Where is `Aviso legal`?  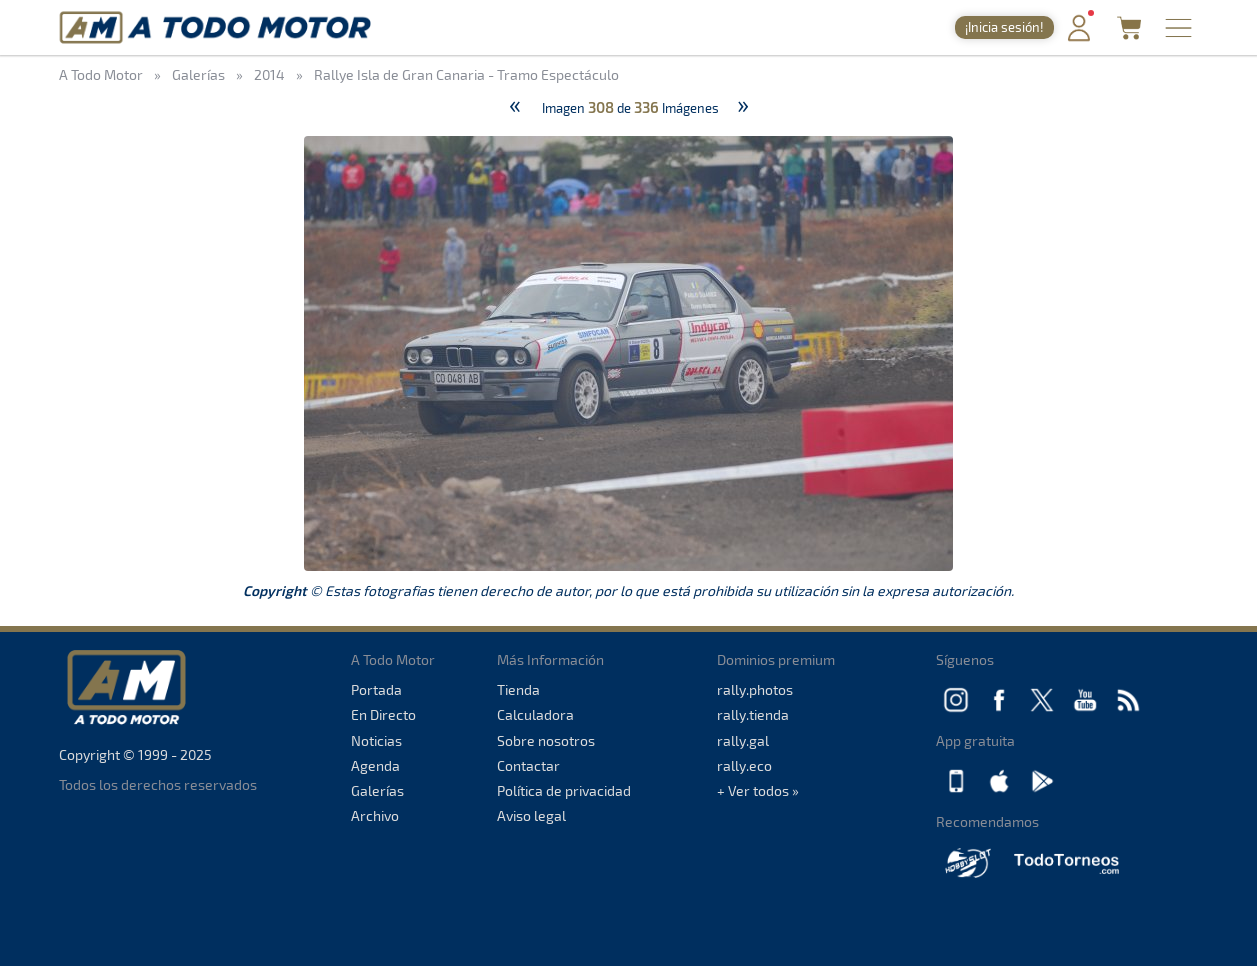 Aviso legal is located at coordinates (531, 815).